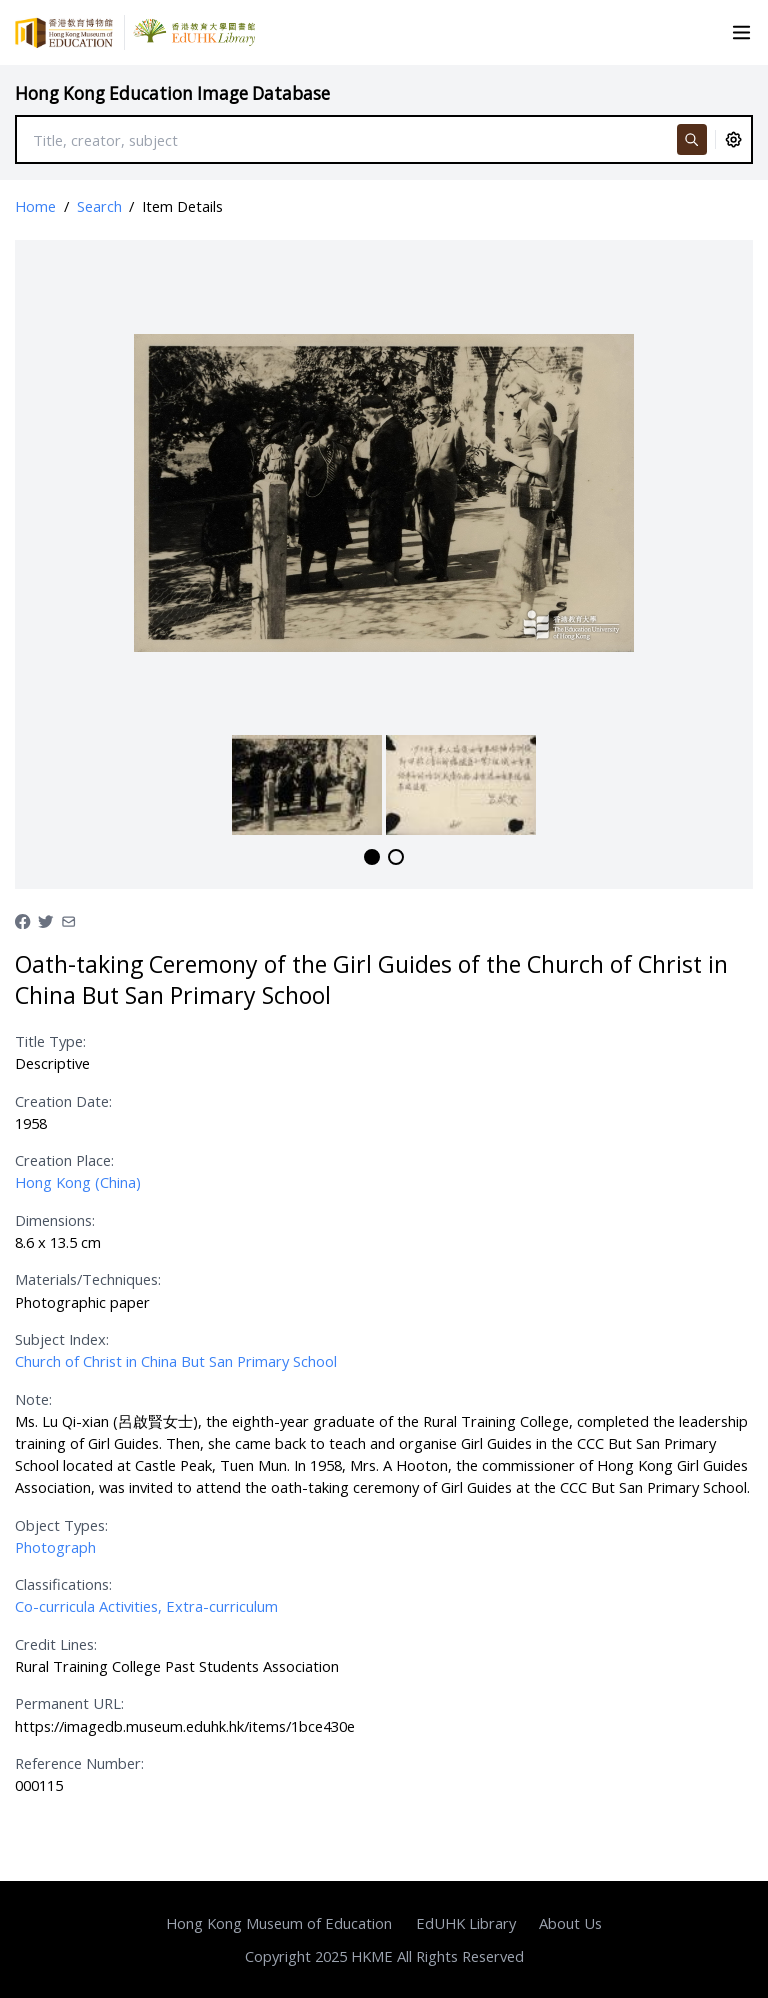 The width and height of the screenshot is (768, 1998). What do you see at coordinates (176, 1361) in the screenshot?
I see `Church of Christ in China But San Primary School` at bounding box center [176, 1361].